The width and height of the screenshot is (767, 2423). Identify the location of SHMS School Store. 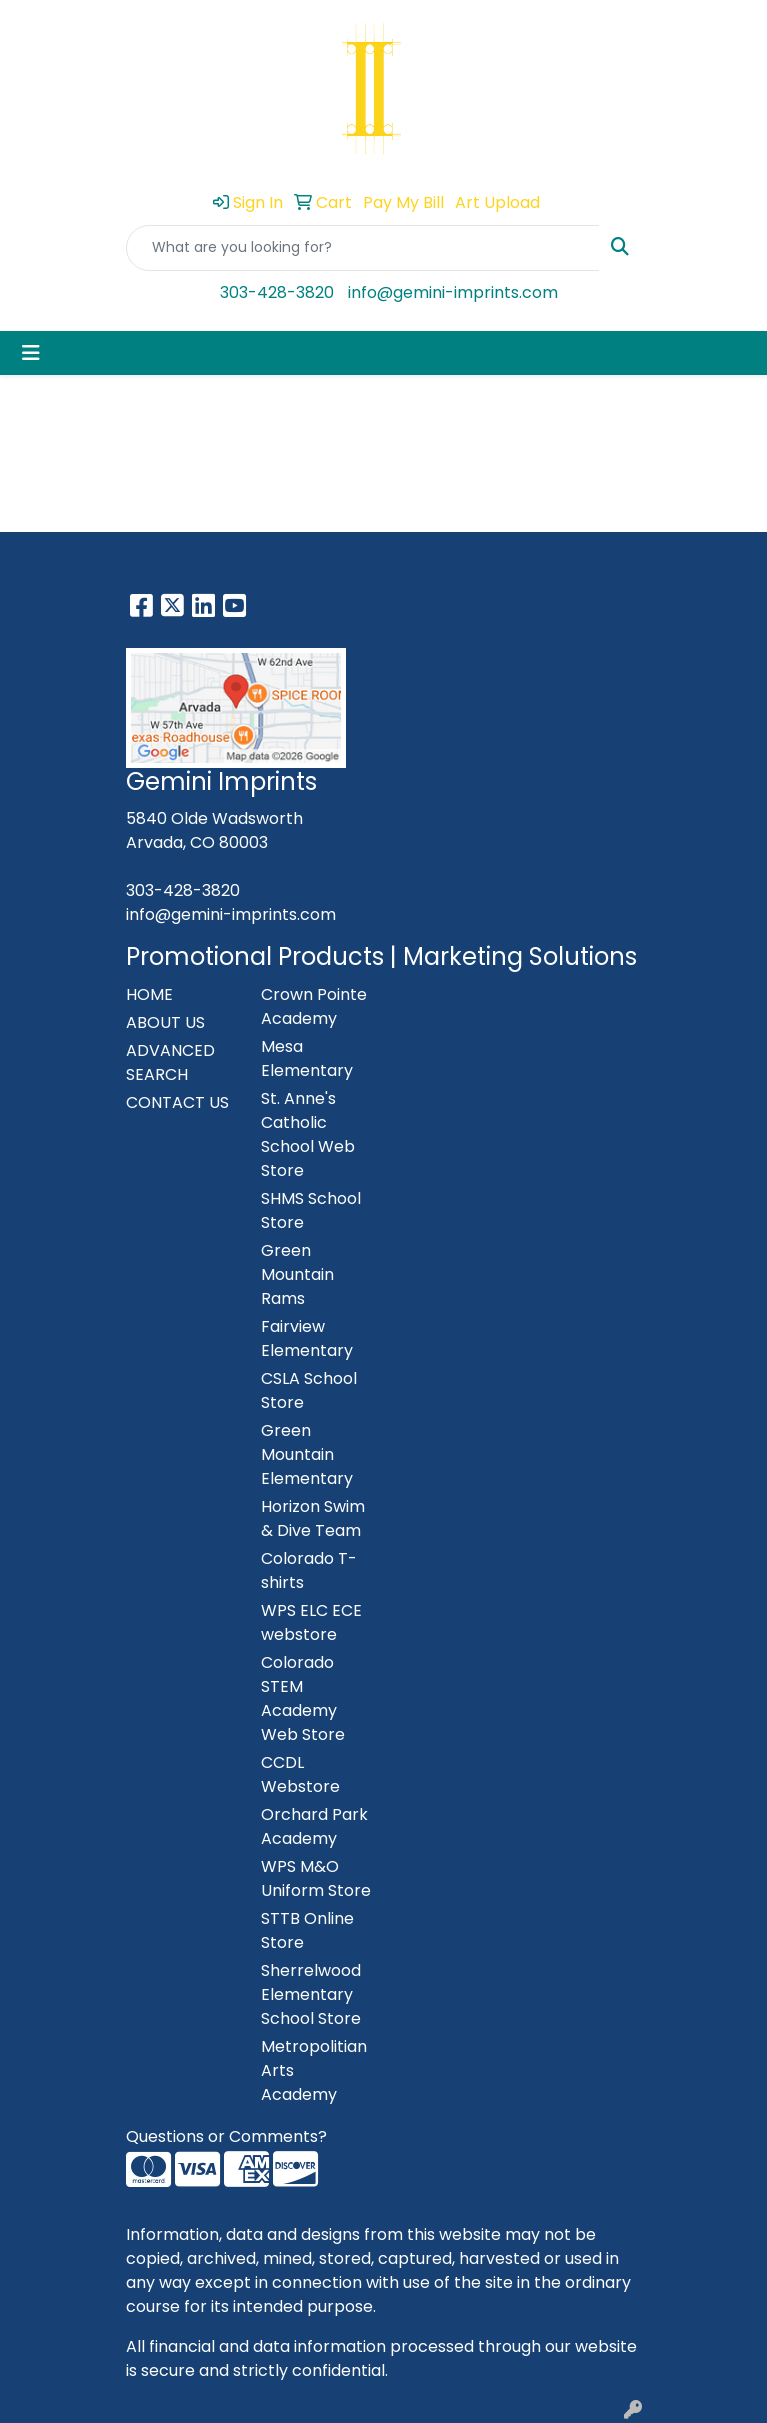
(311, 1210).